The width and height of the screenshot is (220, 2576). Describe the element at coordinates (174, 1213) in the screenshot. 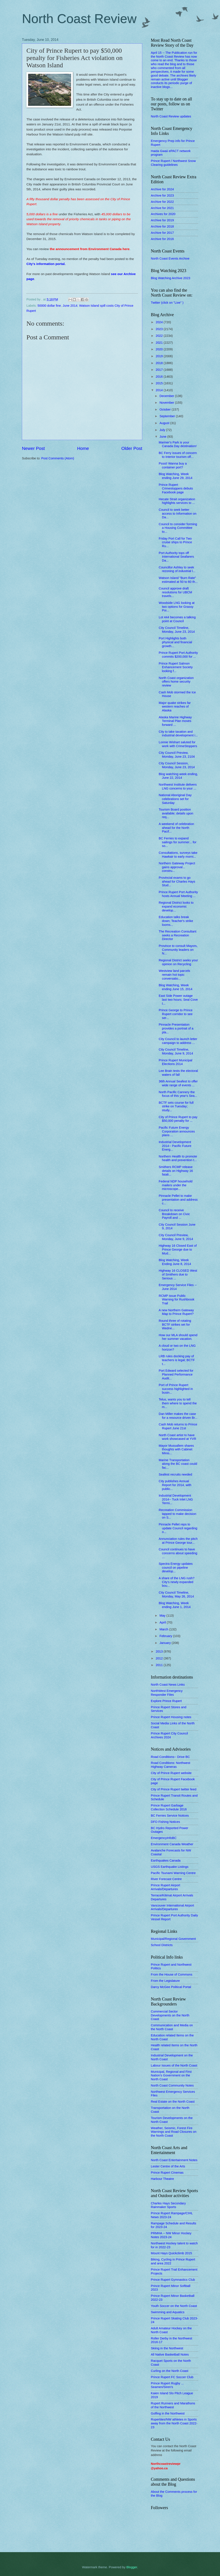

I see `Council to receive Breakdown on Civic Payroll and ...` at that location.